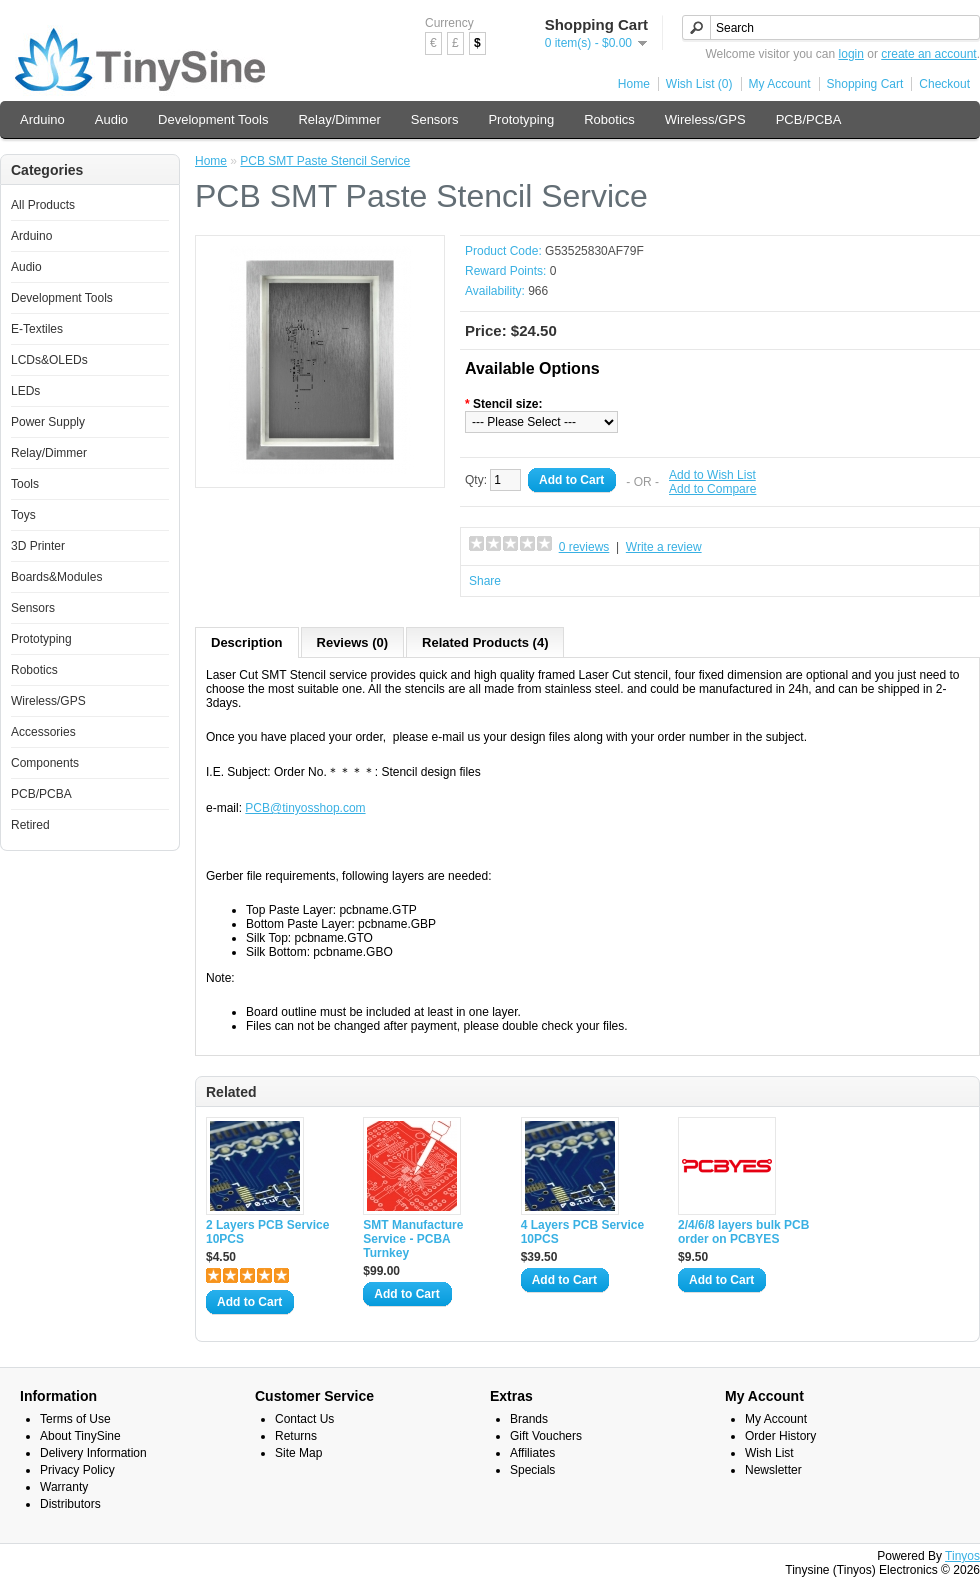 The width and height of the screenshot is (980, 1577). I want to click on 2 Layers PCB Service 10PCS, so click(267, 1232).